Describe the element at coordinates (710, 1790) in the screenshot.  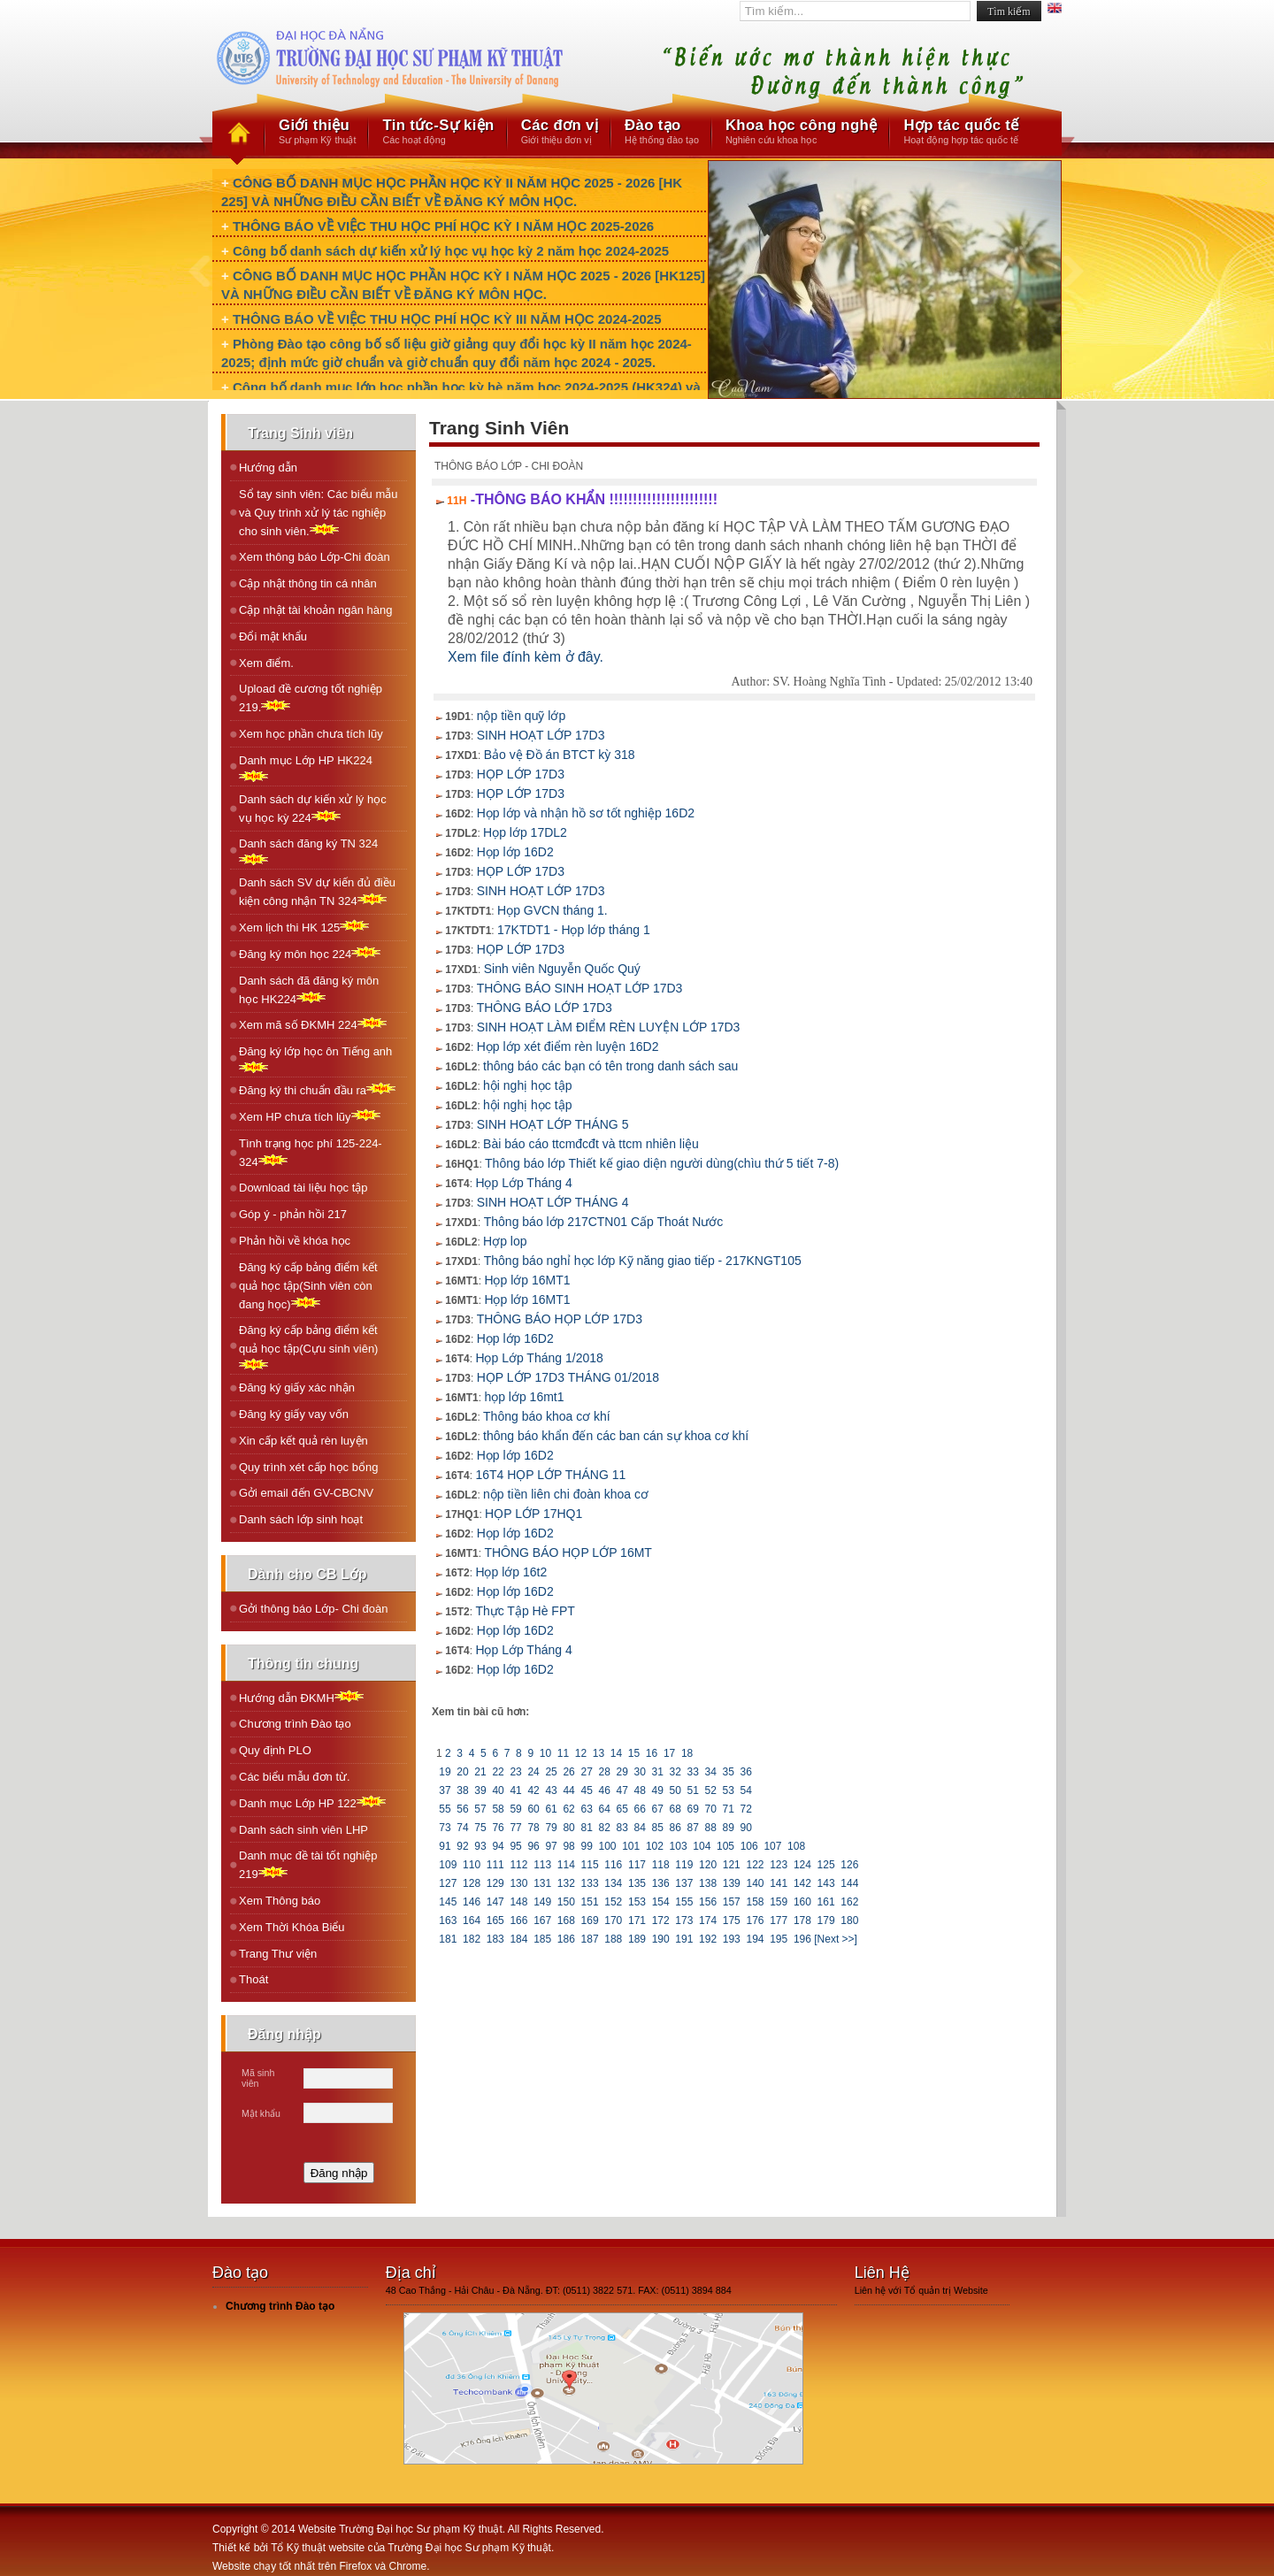
I see `52` at that location.